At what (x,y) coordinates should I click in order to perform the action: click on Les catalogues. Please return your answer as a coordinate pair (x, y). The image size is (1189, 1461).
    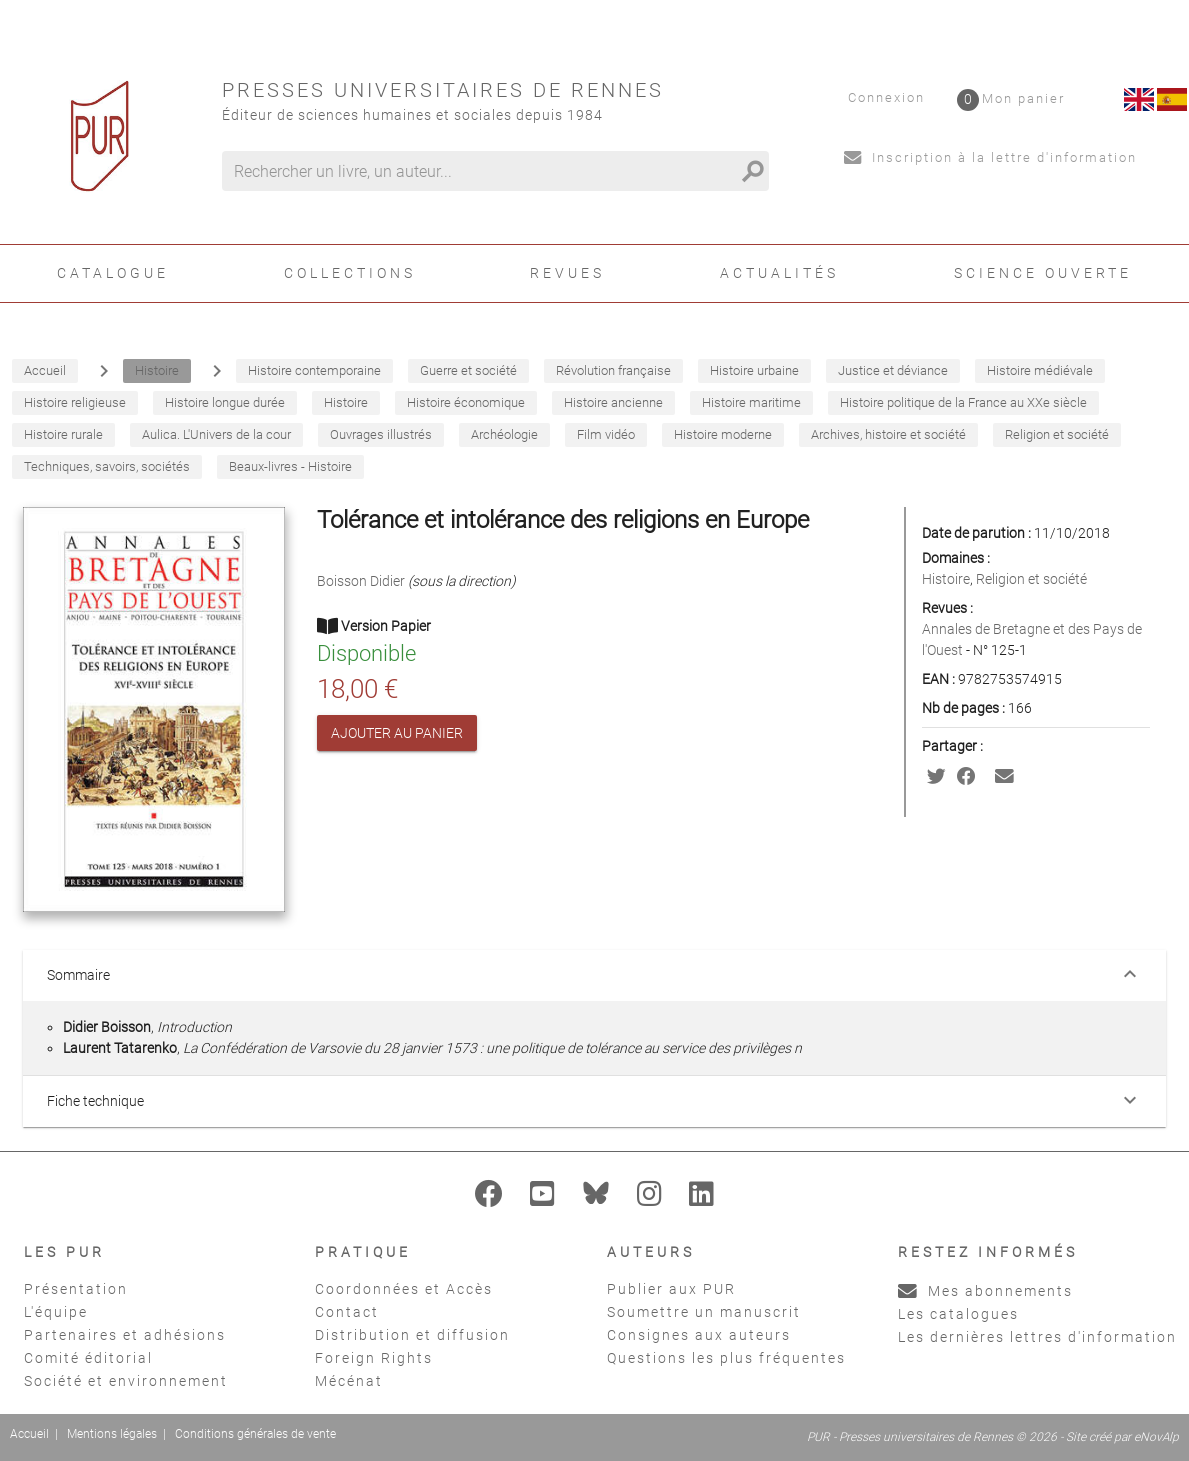
    Looking at the image, I should click on (958, 1314).